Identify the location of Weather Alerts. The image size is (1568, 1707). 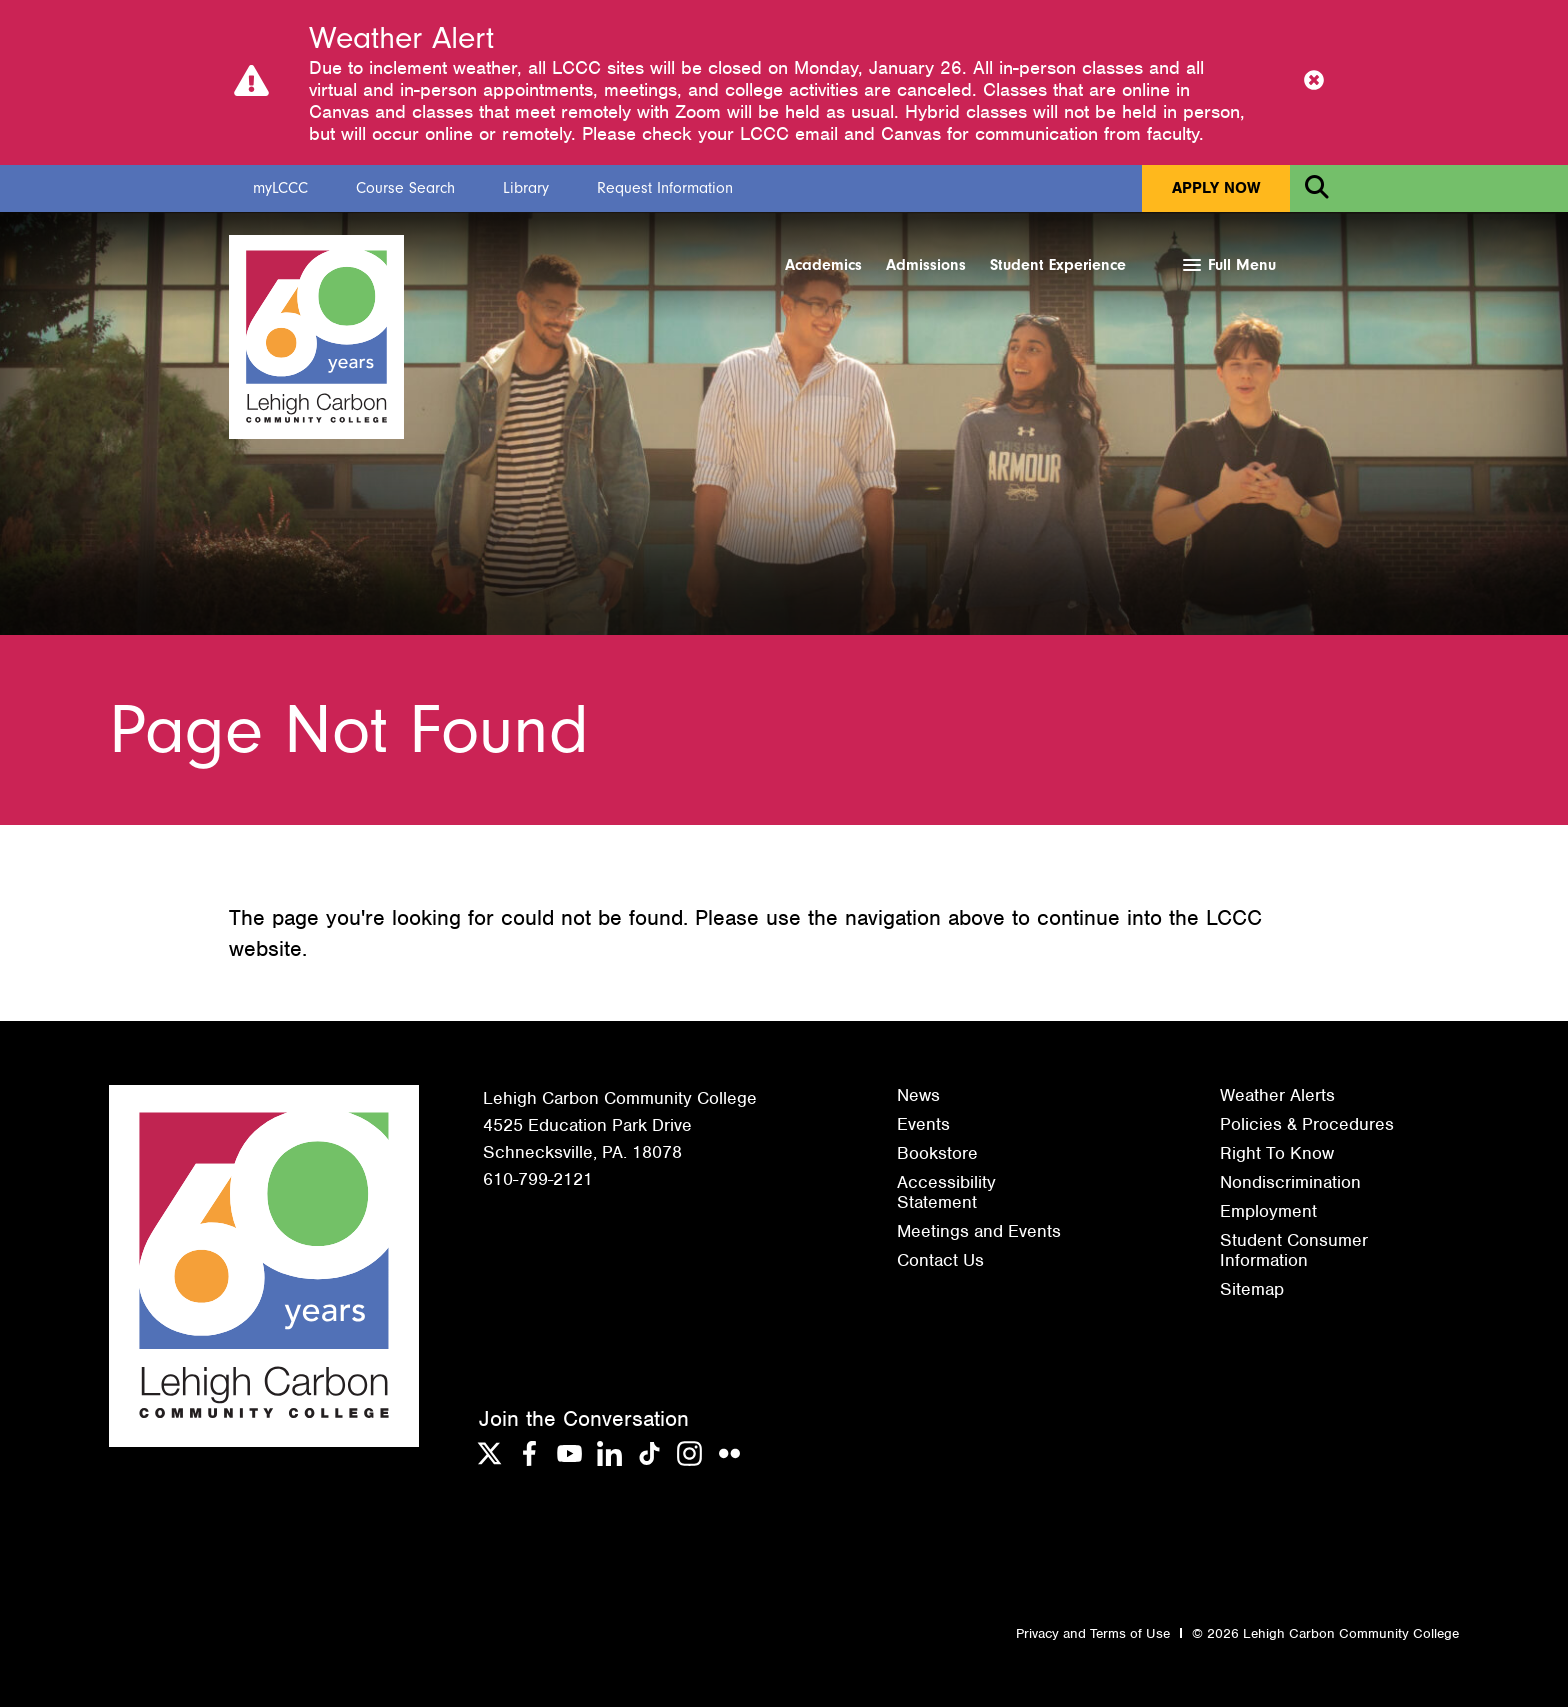
(1277, 1095).